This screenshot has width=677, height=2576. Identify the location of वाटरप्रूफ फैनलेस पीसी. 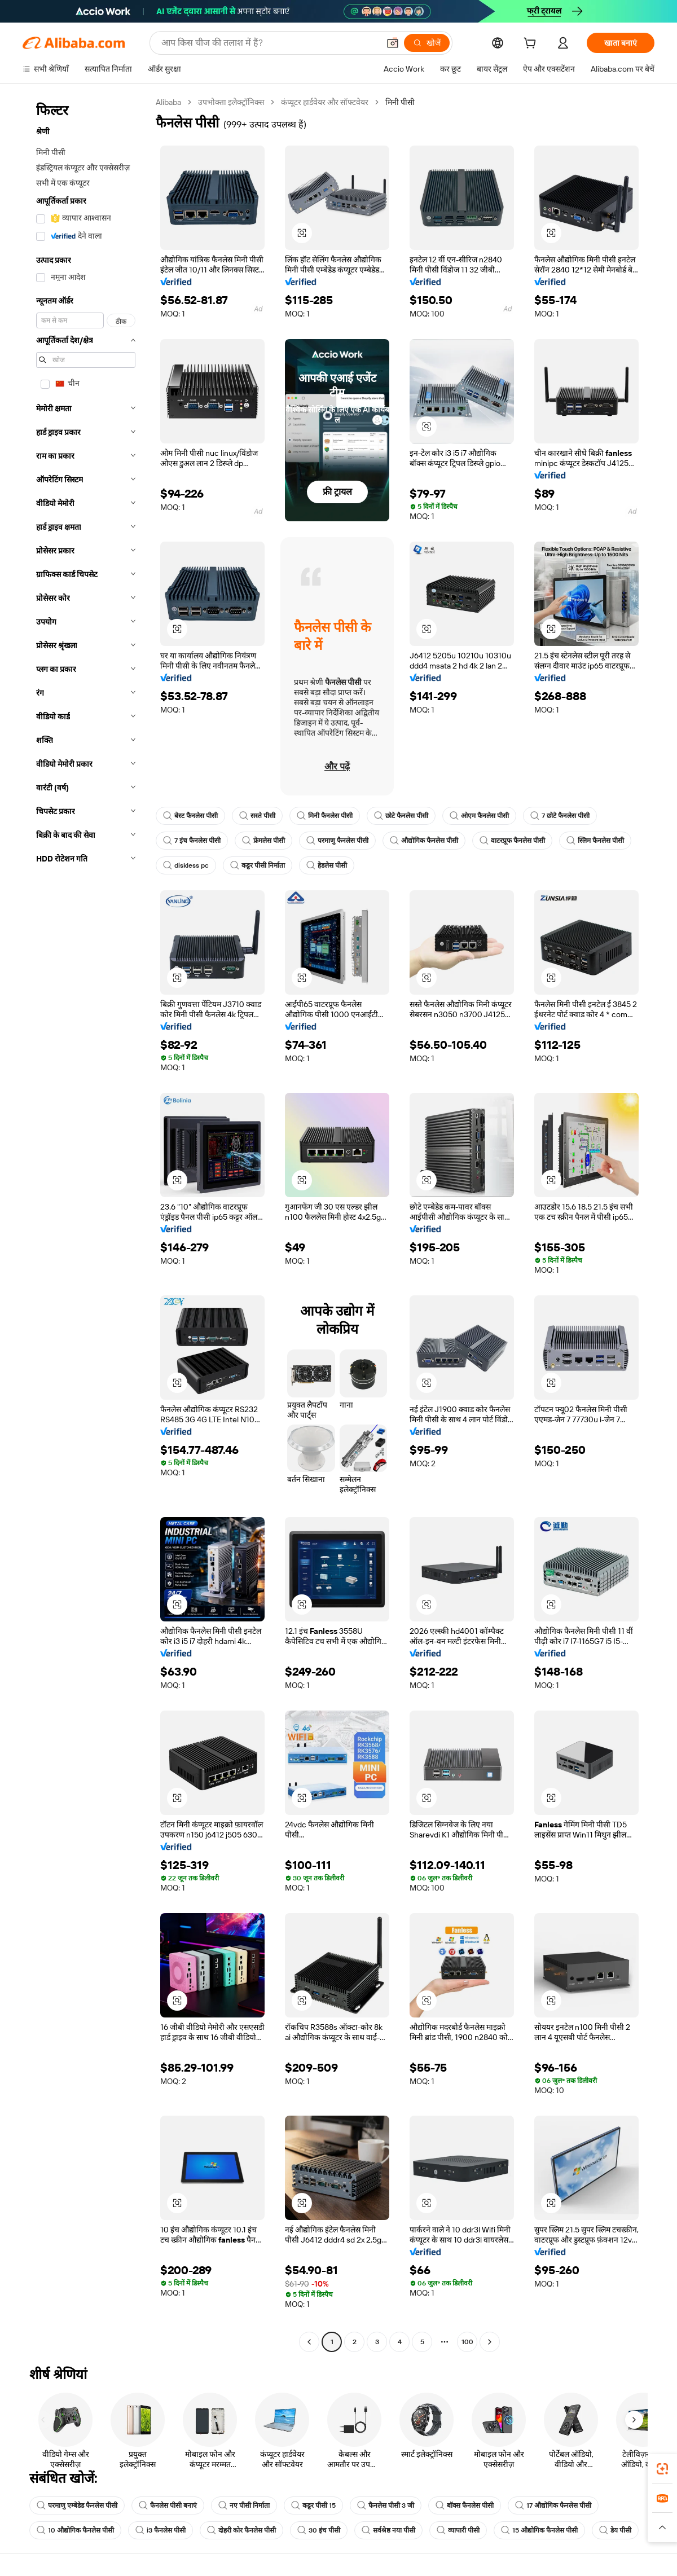
(512, 840).